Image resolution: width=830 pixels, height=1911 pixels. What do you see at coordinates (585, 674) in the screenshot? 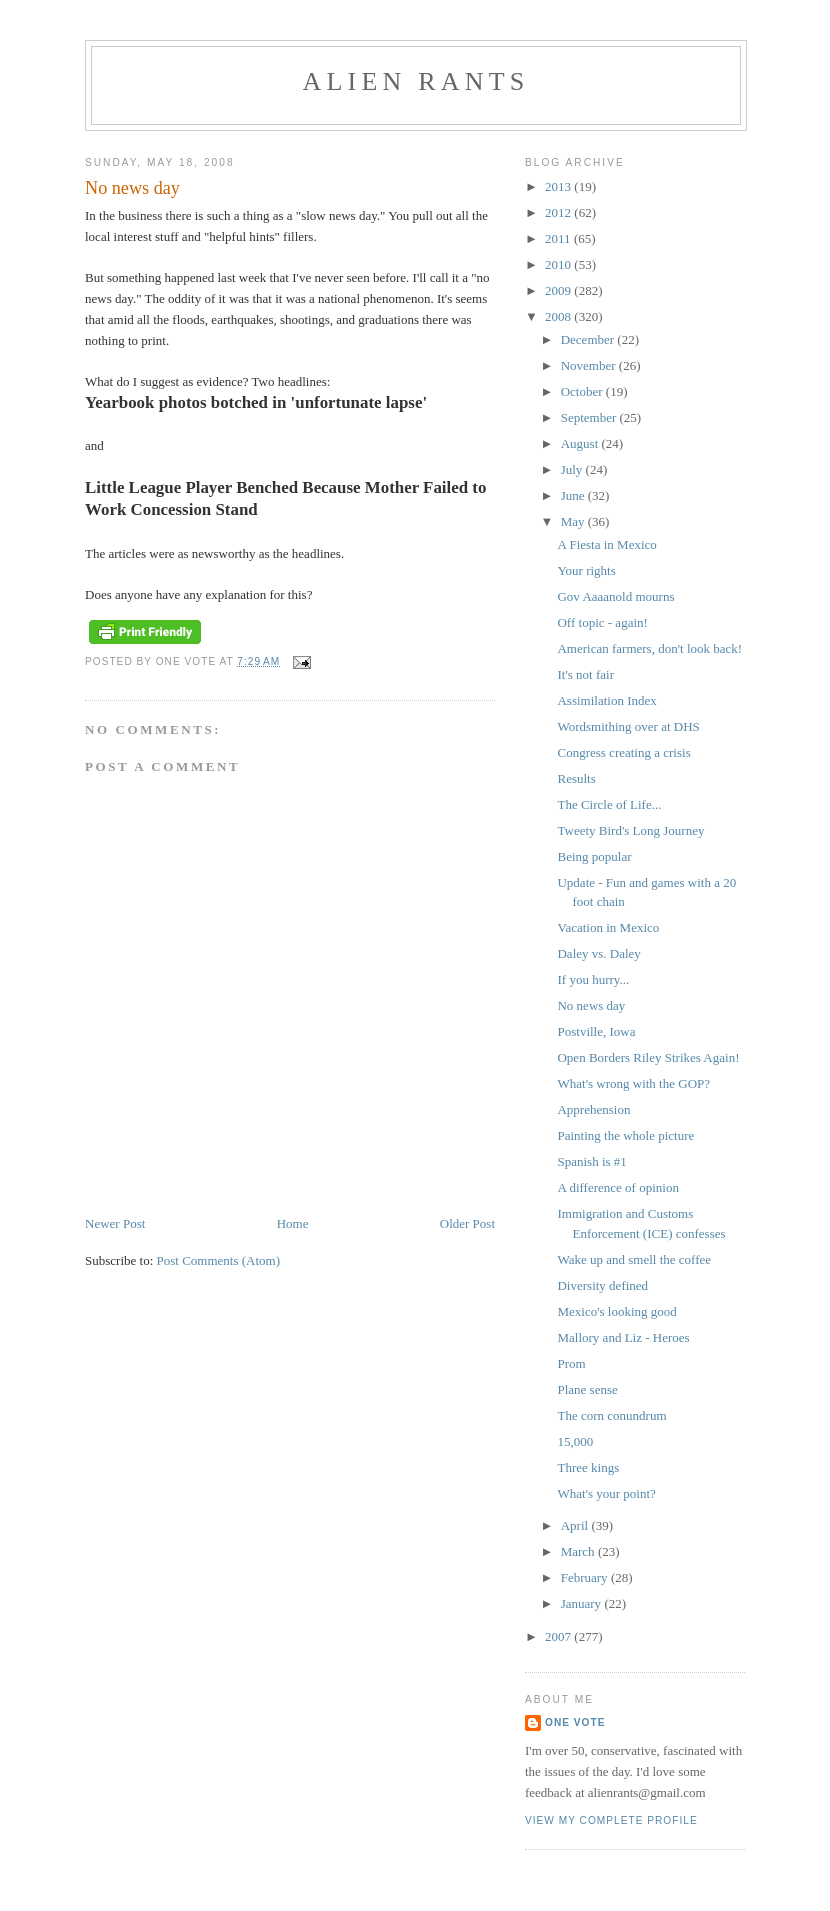
I see `It's not fair` at bounding box center [585, 674].